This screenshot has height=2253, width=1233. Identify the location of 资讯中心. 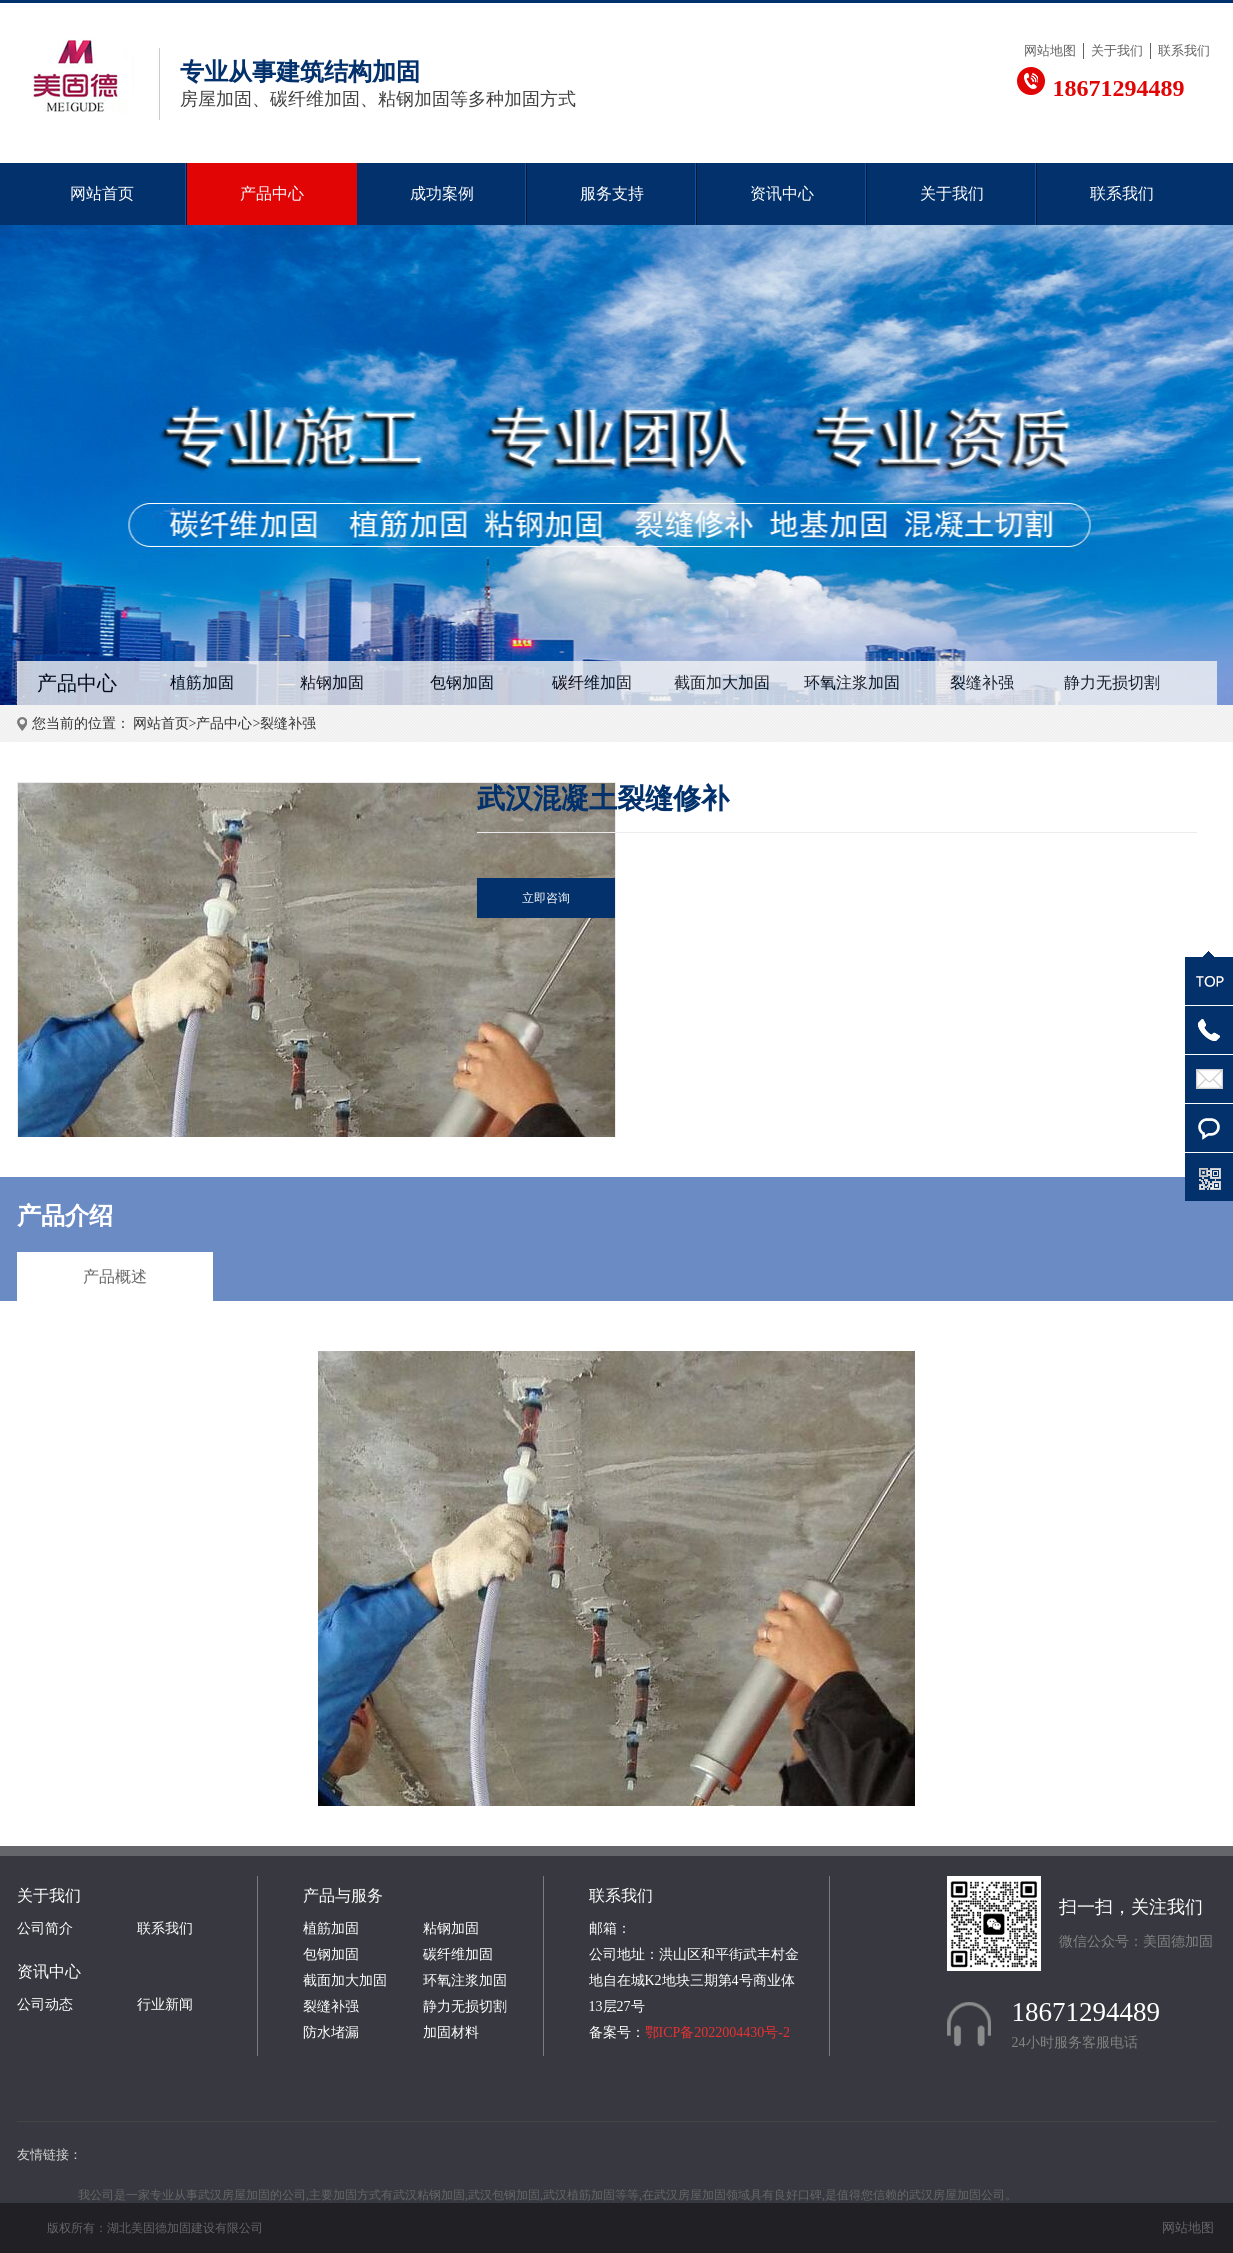
(782, 193).